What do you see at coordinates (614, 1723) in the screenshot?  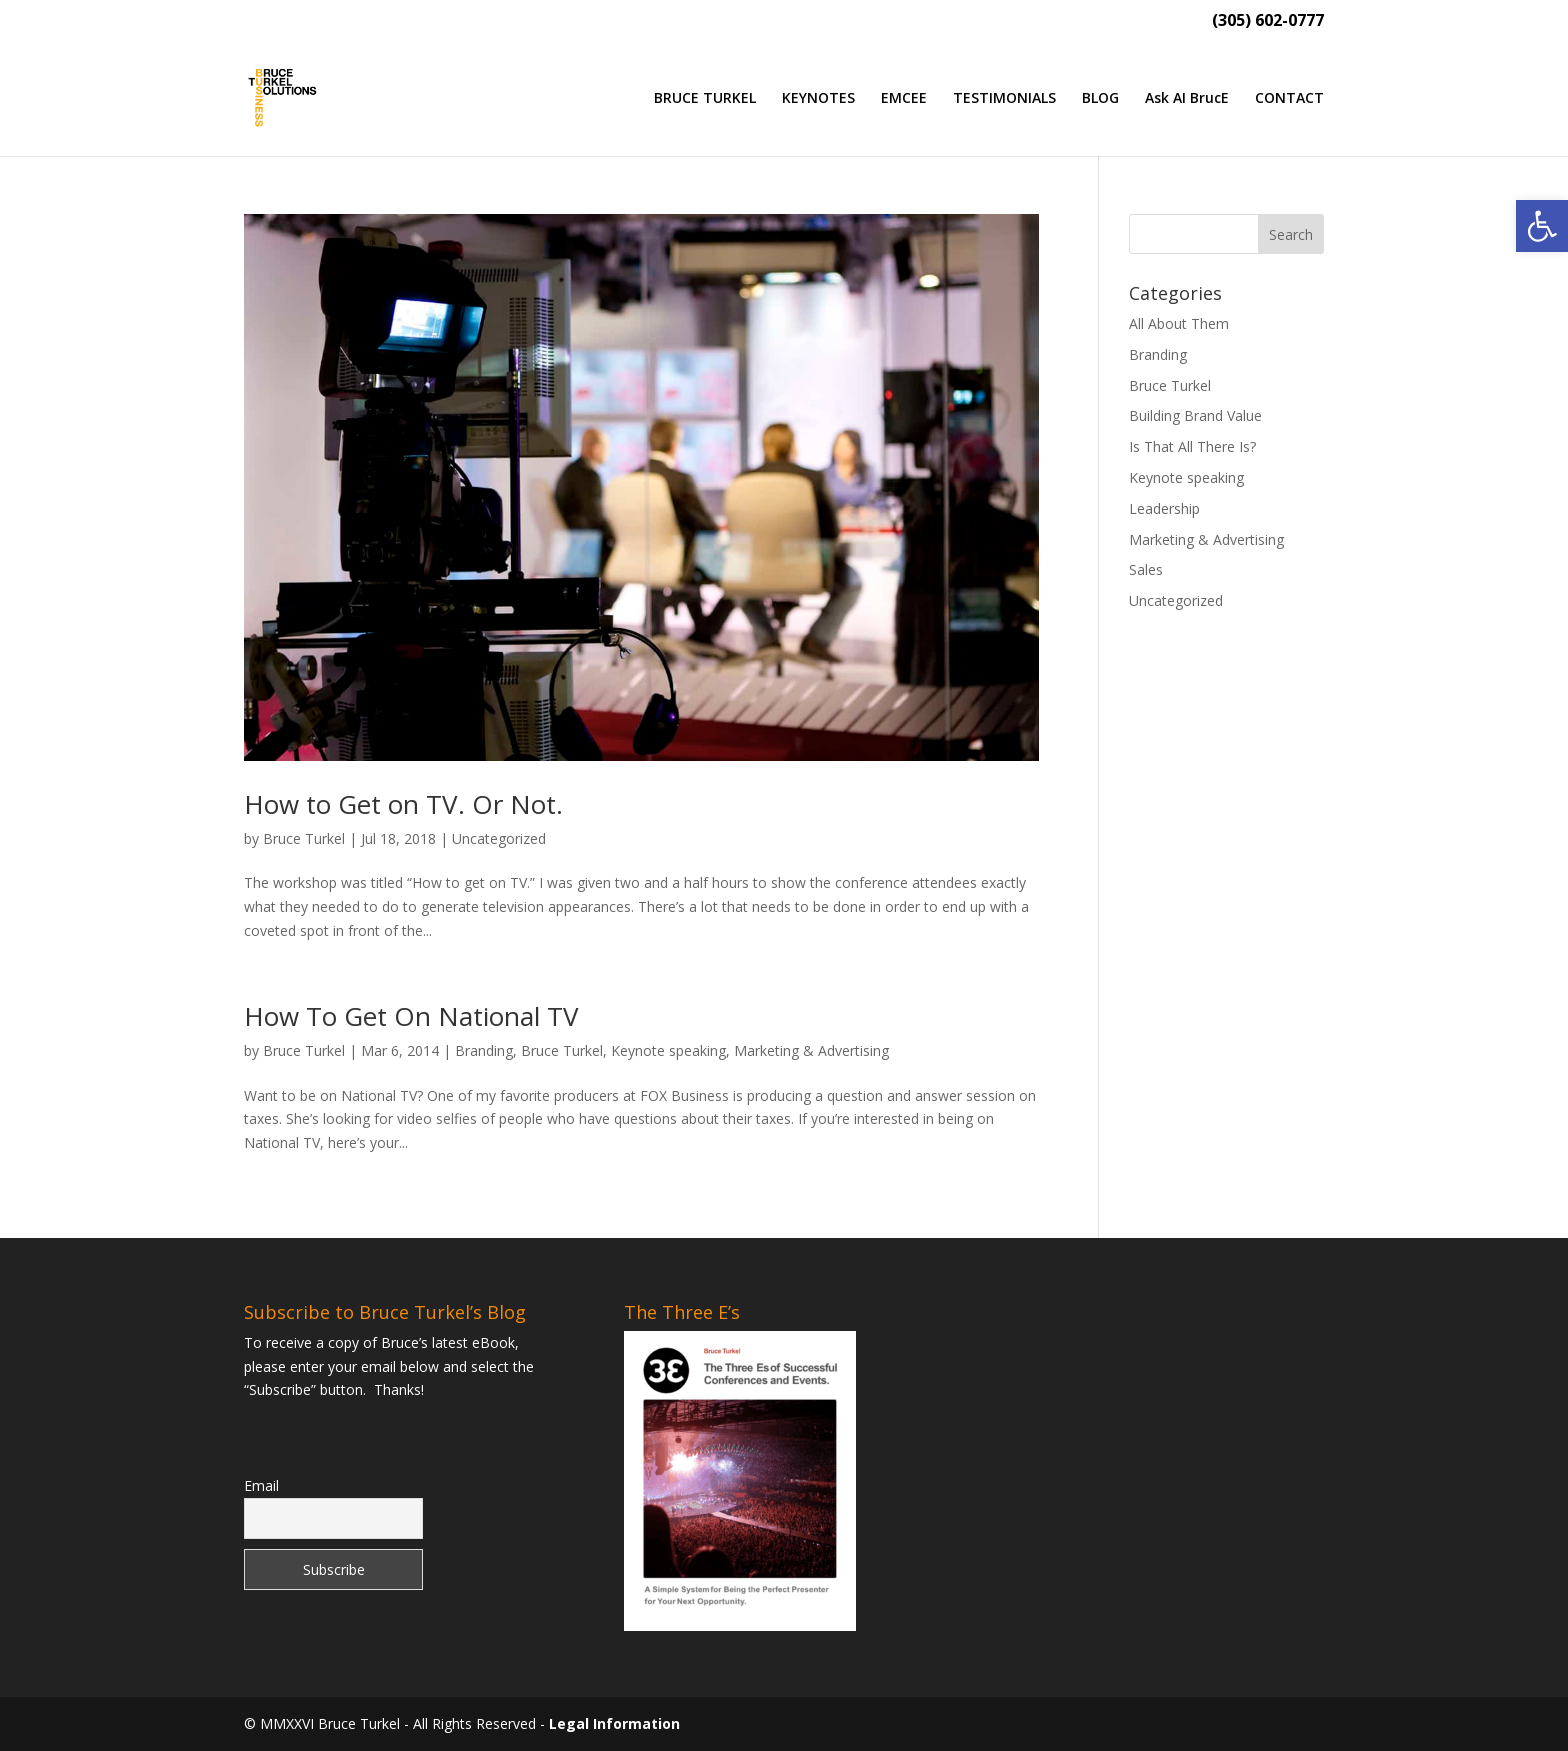 I see `Legal Information [link]` at bounding box center [614, 1723].